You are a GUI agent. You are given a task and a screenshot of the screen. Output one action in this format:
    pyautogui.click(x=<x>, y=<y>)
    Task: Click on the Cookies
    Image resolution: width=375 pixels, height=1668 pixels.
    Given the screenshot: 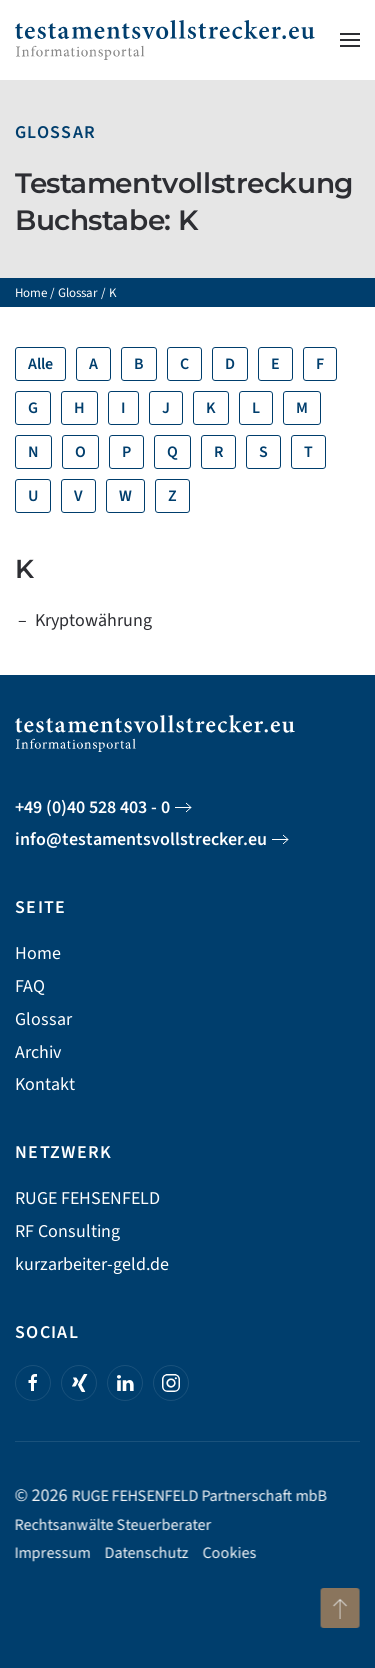 What is the action you would take?
    pyautogui.click(x=228, y=1553)
    